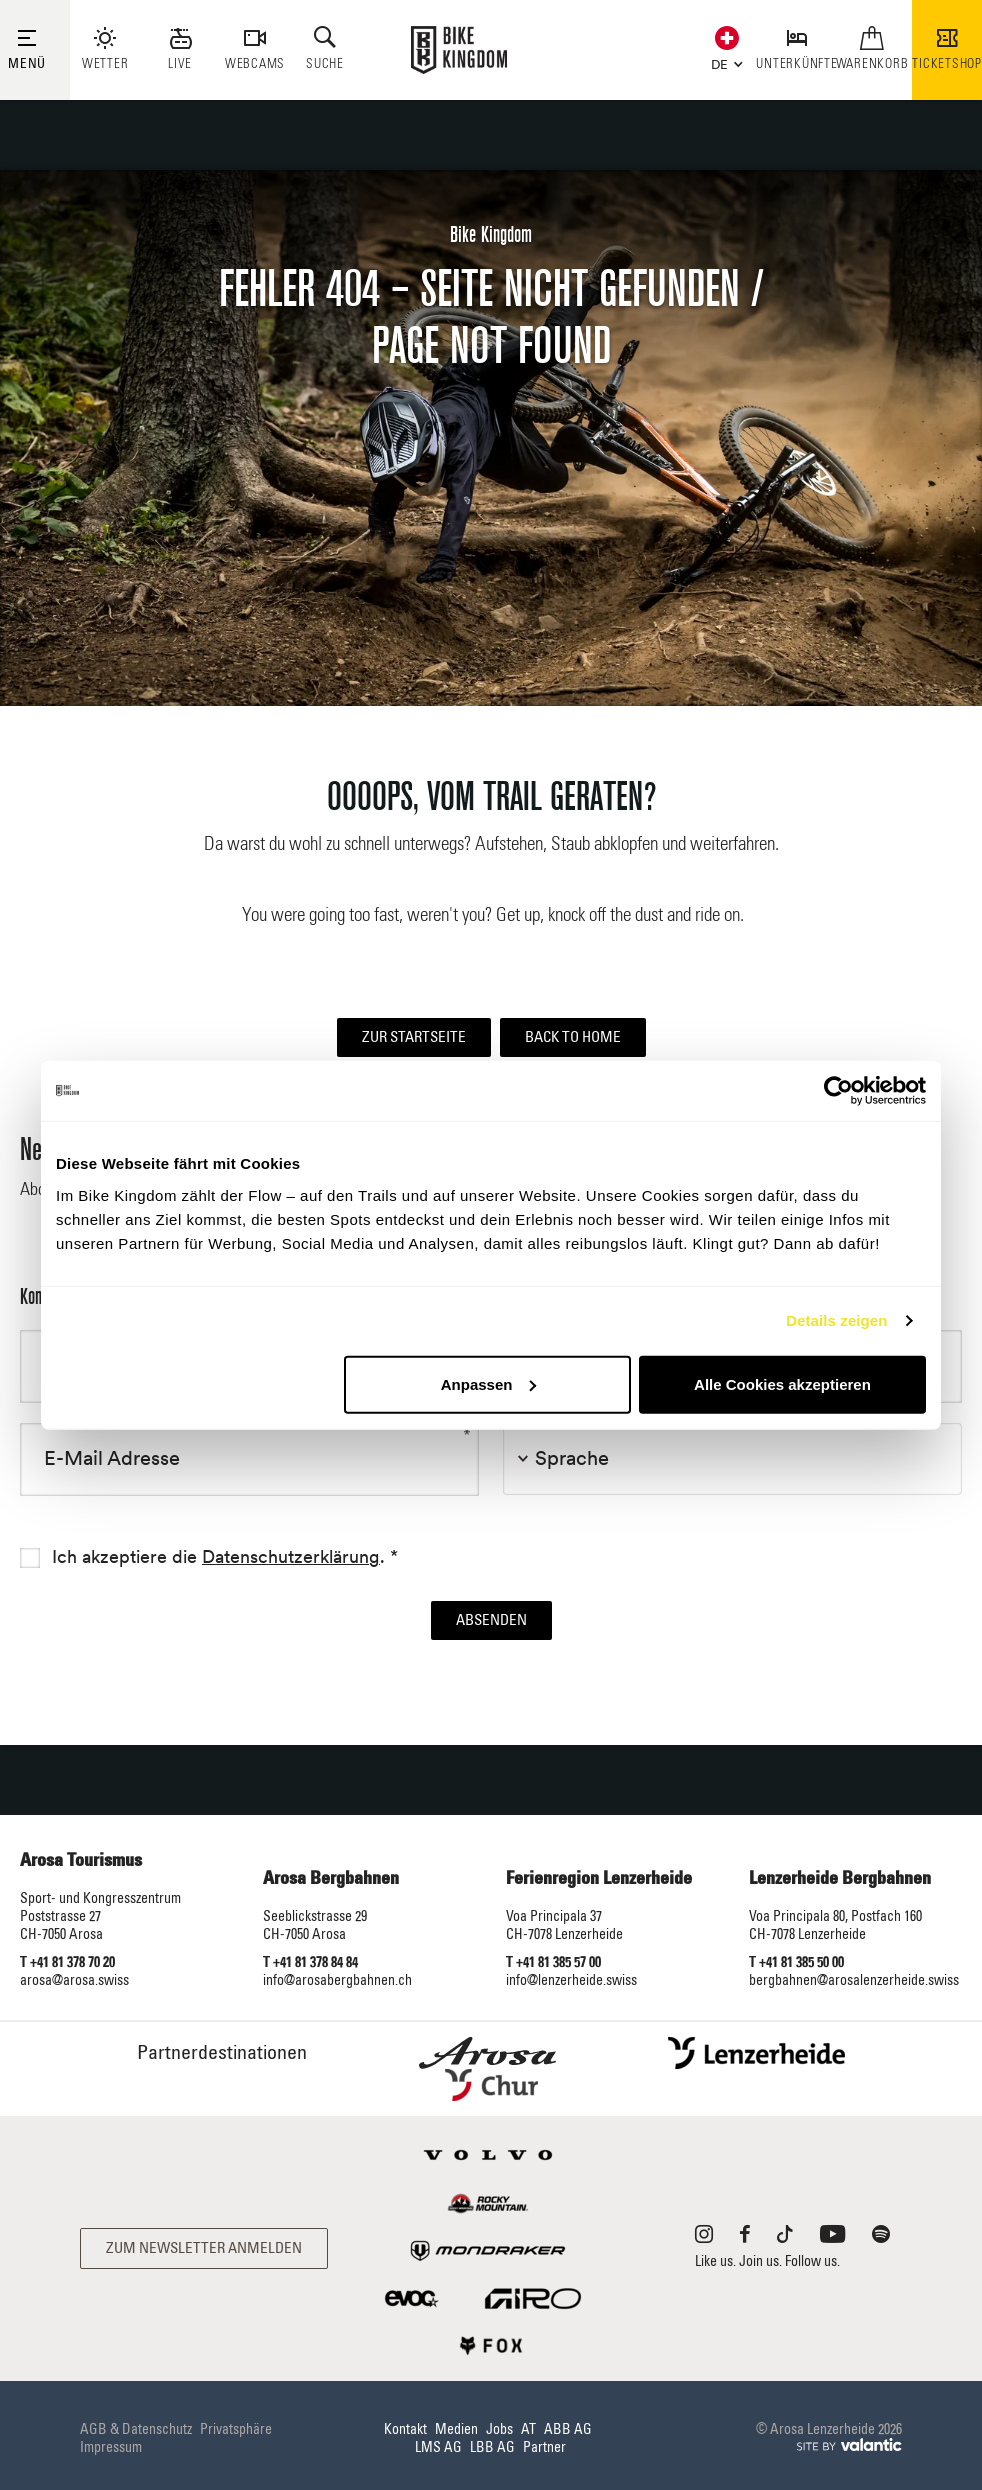 This screenshot has height=2490, width=982. What do you see at coordinates (491, 1620) in the screenshot?
I see `Absenden` at bounding box center [491, 1620].